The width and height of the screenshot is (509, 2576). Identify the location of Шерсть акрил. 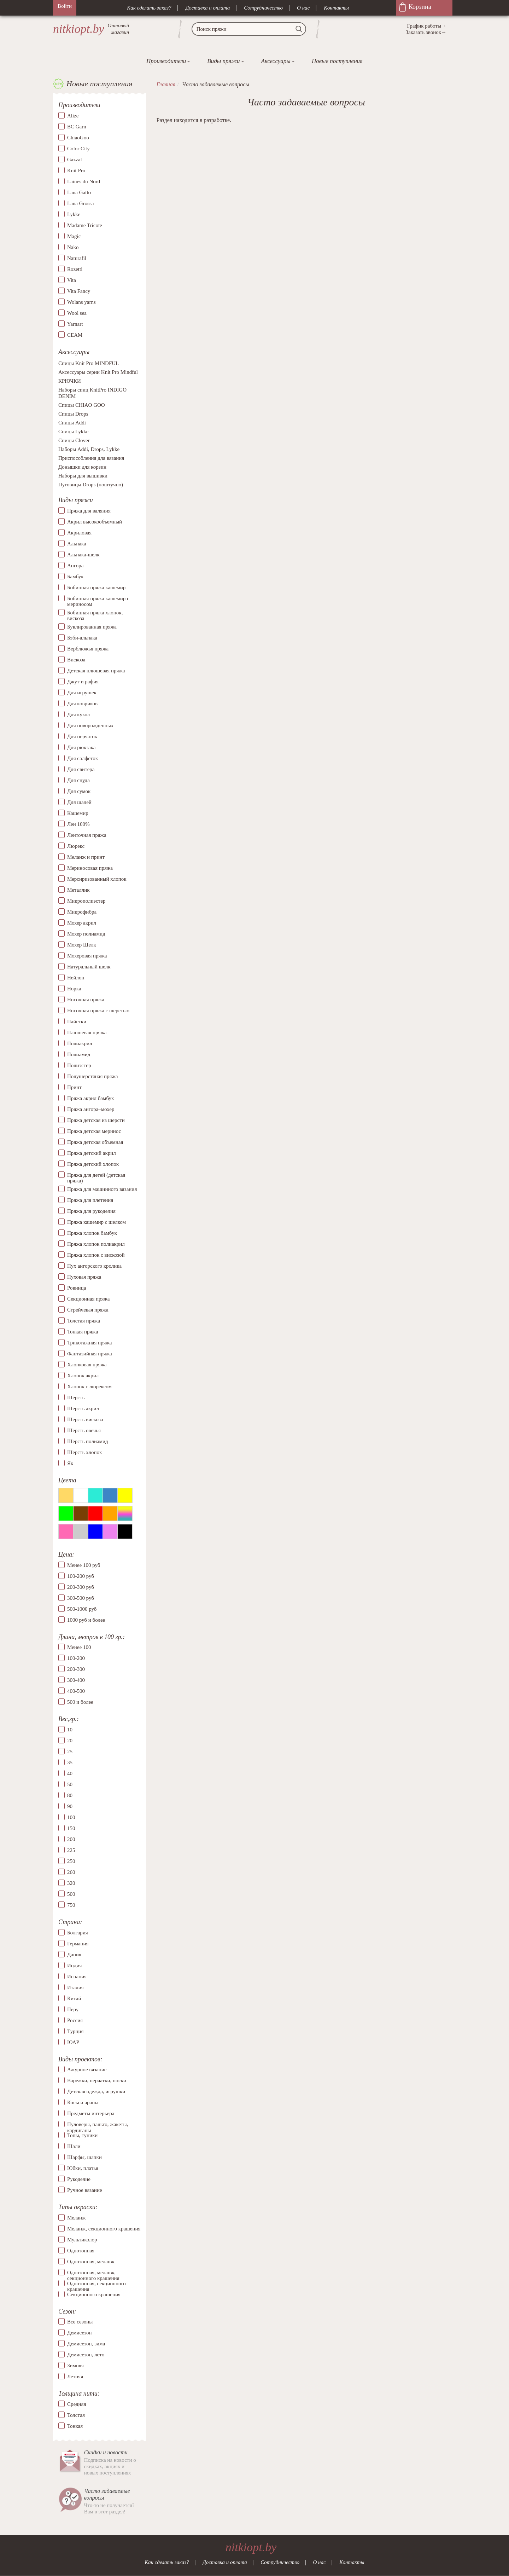
(83, 1408).